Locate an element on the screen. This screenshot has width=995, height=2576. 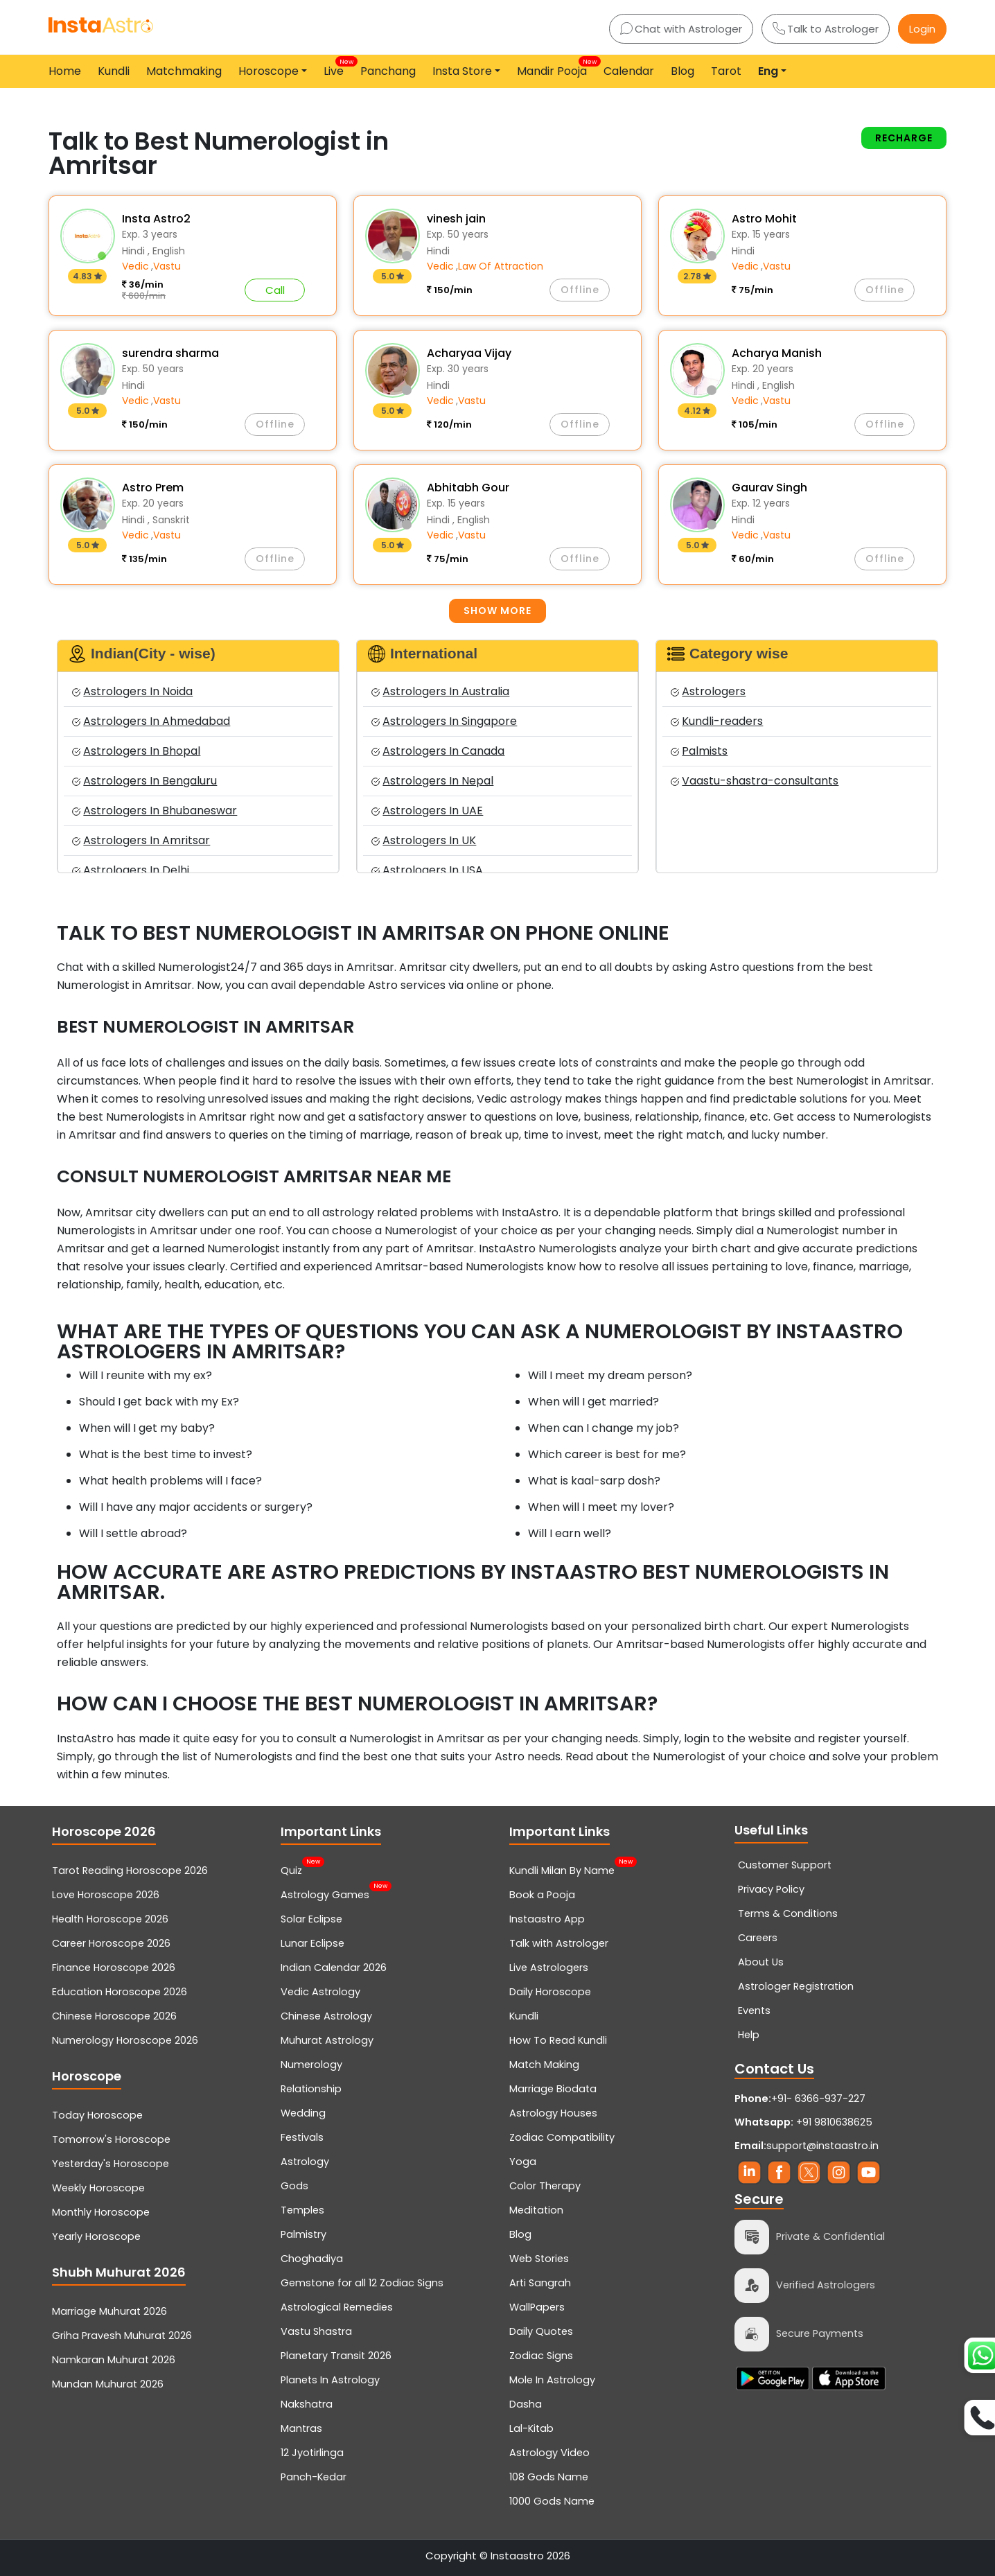
Mundan Muhurat 2026 is located at coordinates (108, 2384).